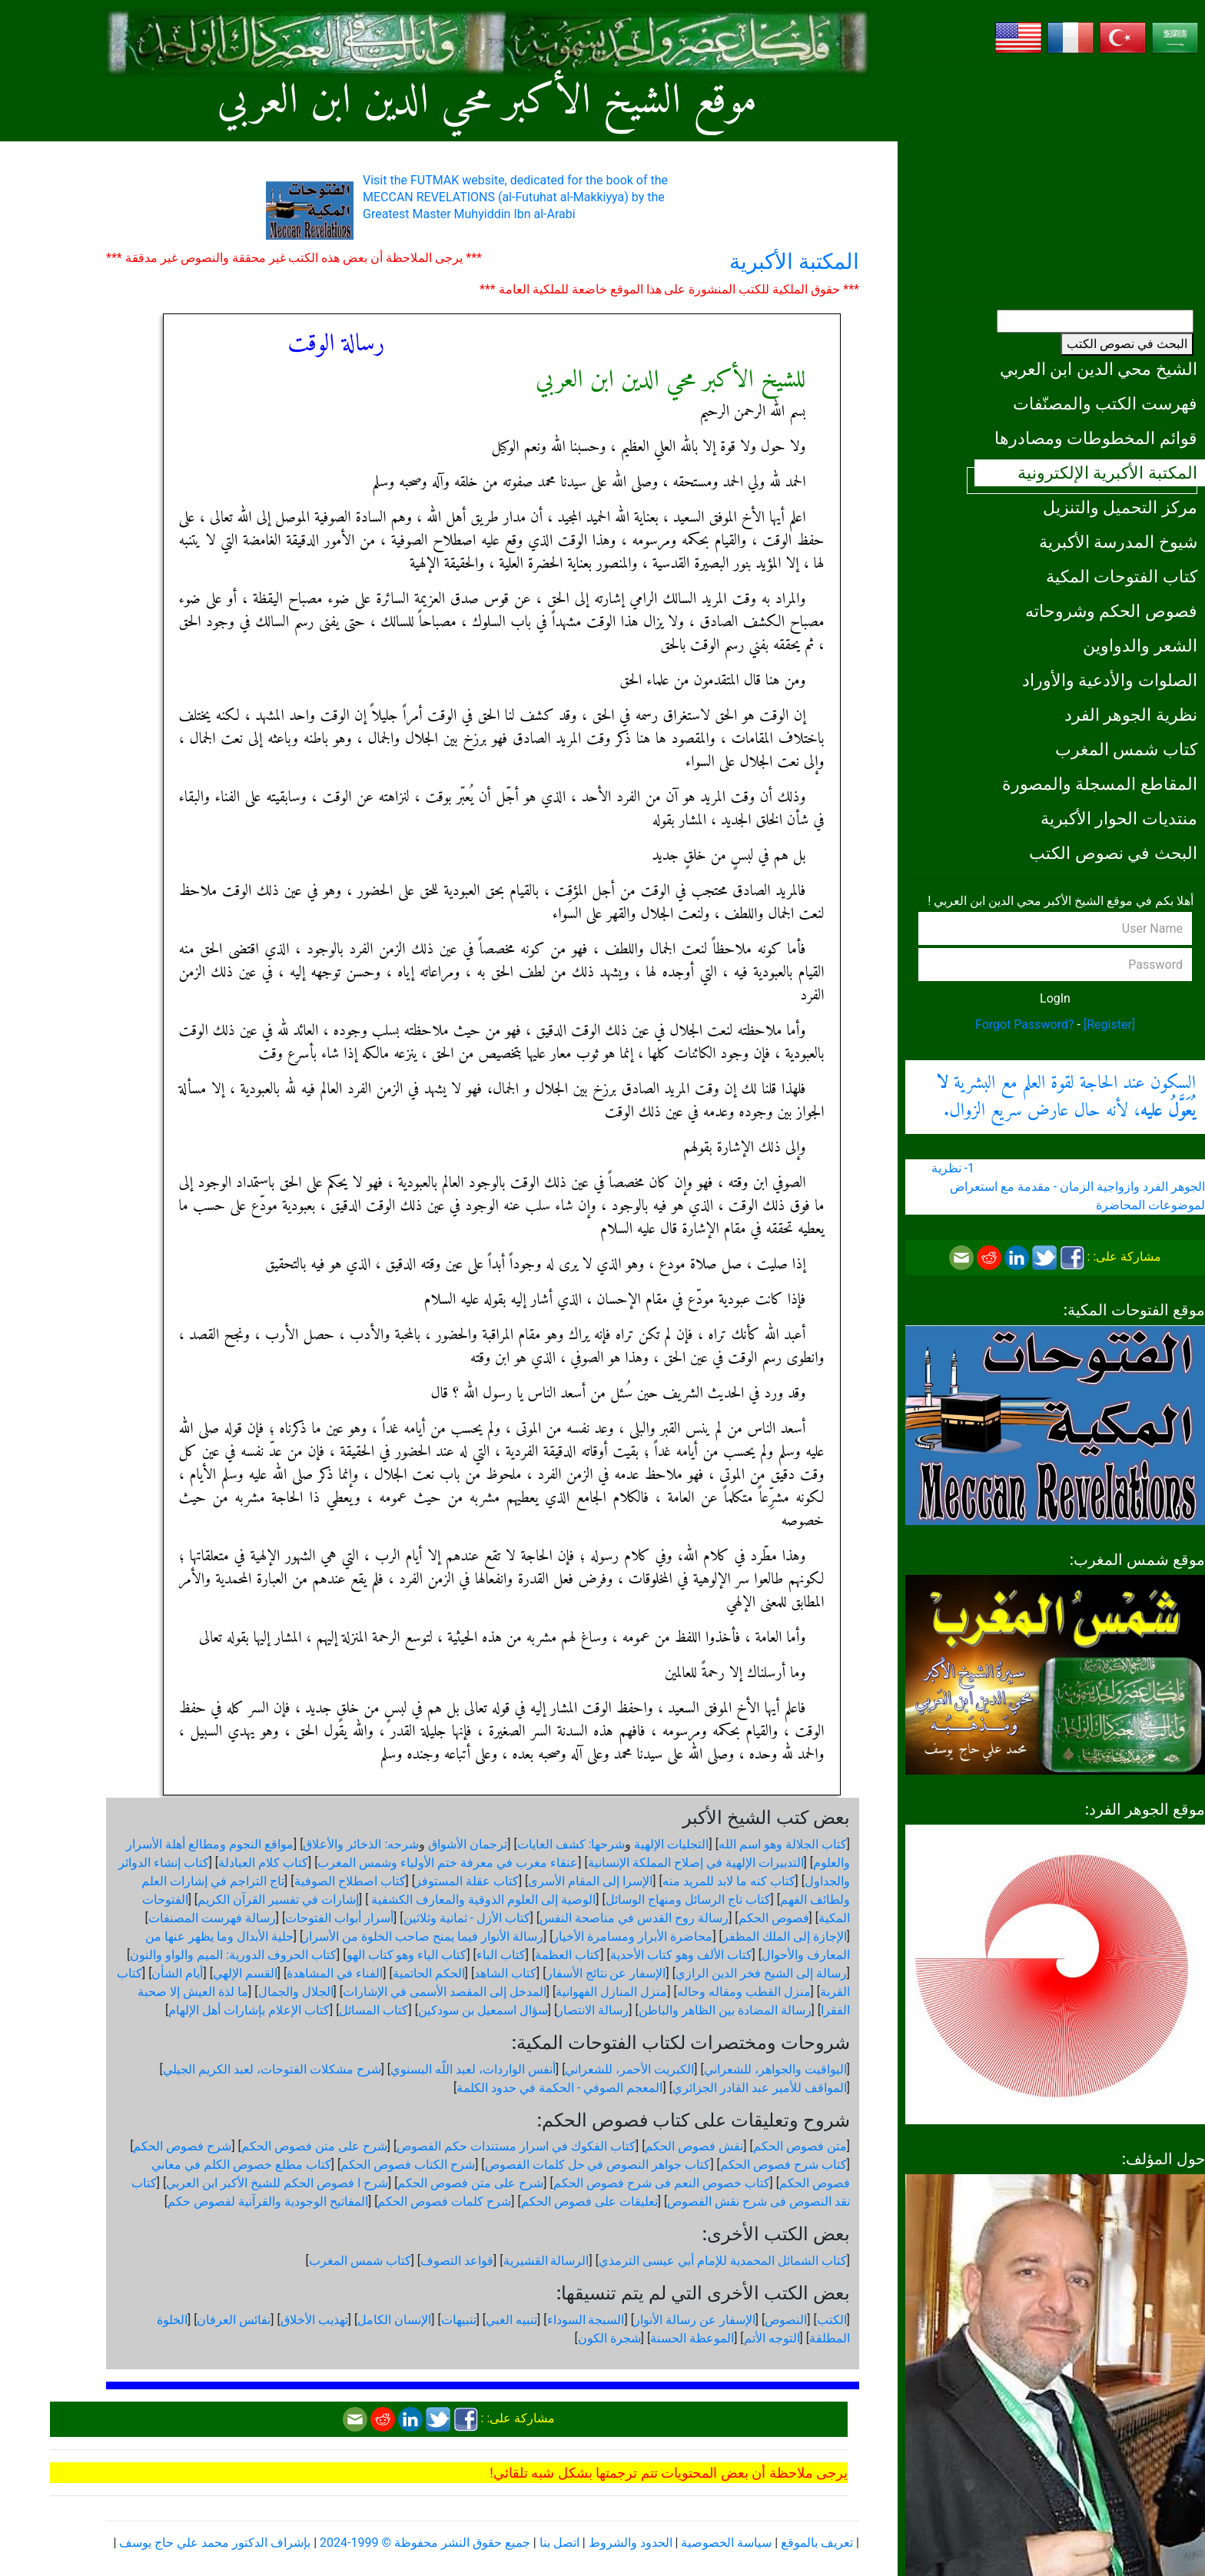 The image size is (1205, 2576). Describe the element at coordinates (505, 1973) in the screenshot. I see `كتاب الشاهد` at that location.